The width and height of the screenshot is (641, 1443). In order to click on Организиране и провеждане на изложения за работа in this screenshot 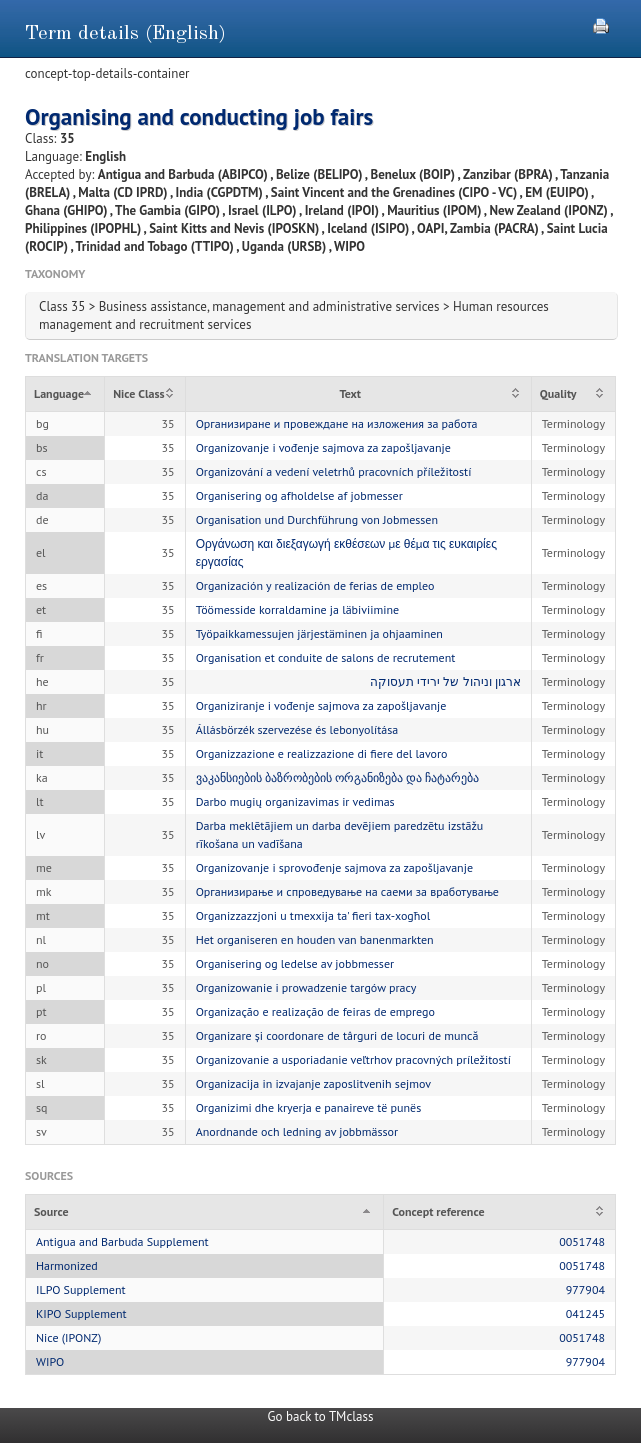, I will do `click(337, 423)`.